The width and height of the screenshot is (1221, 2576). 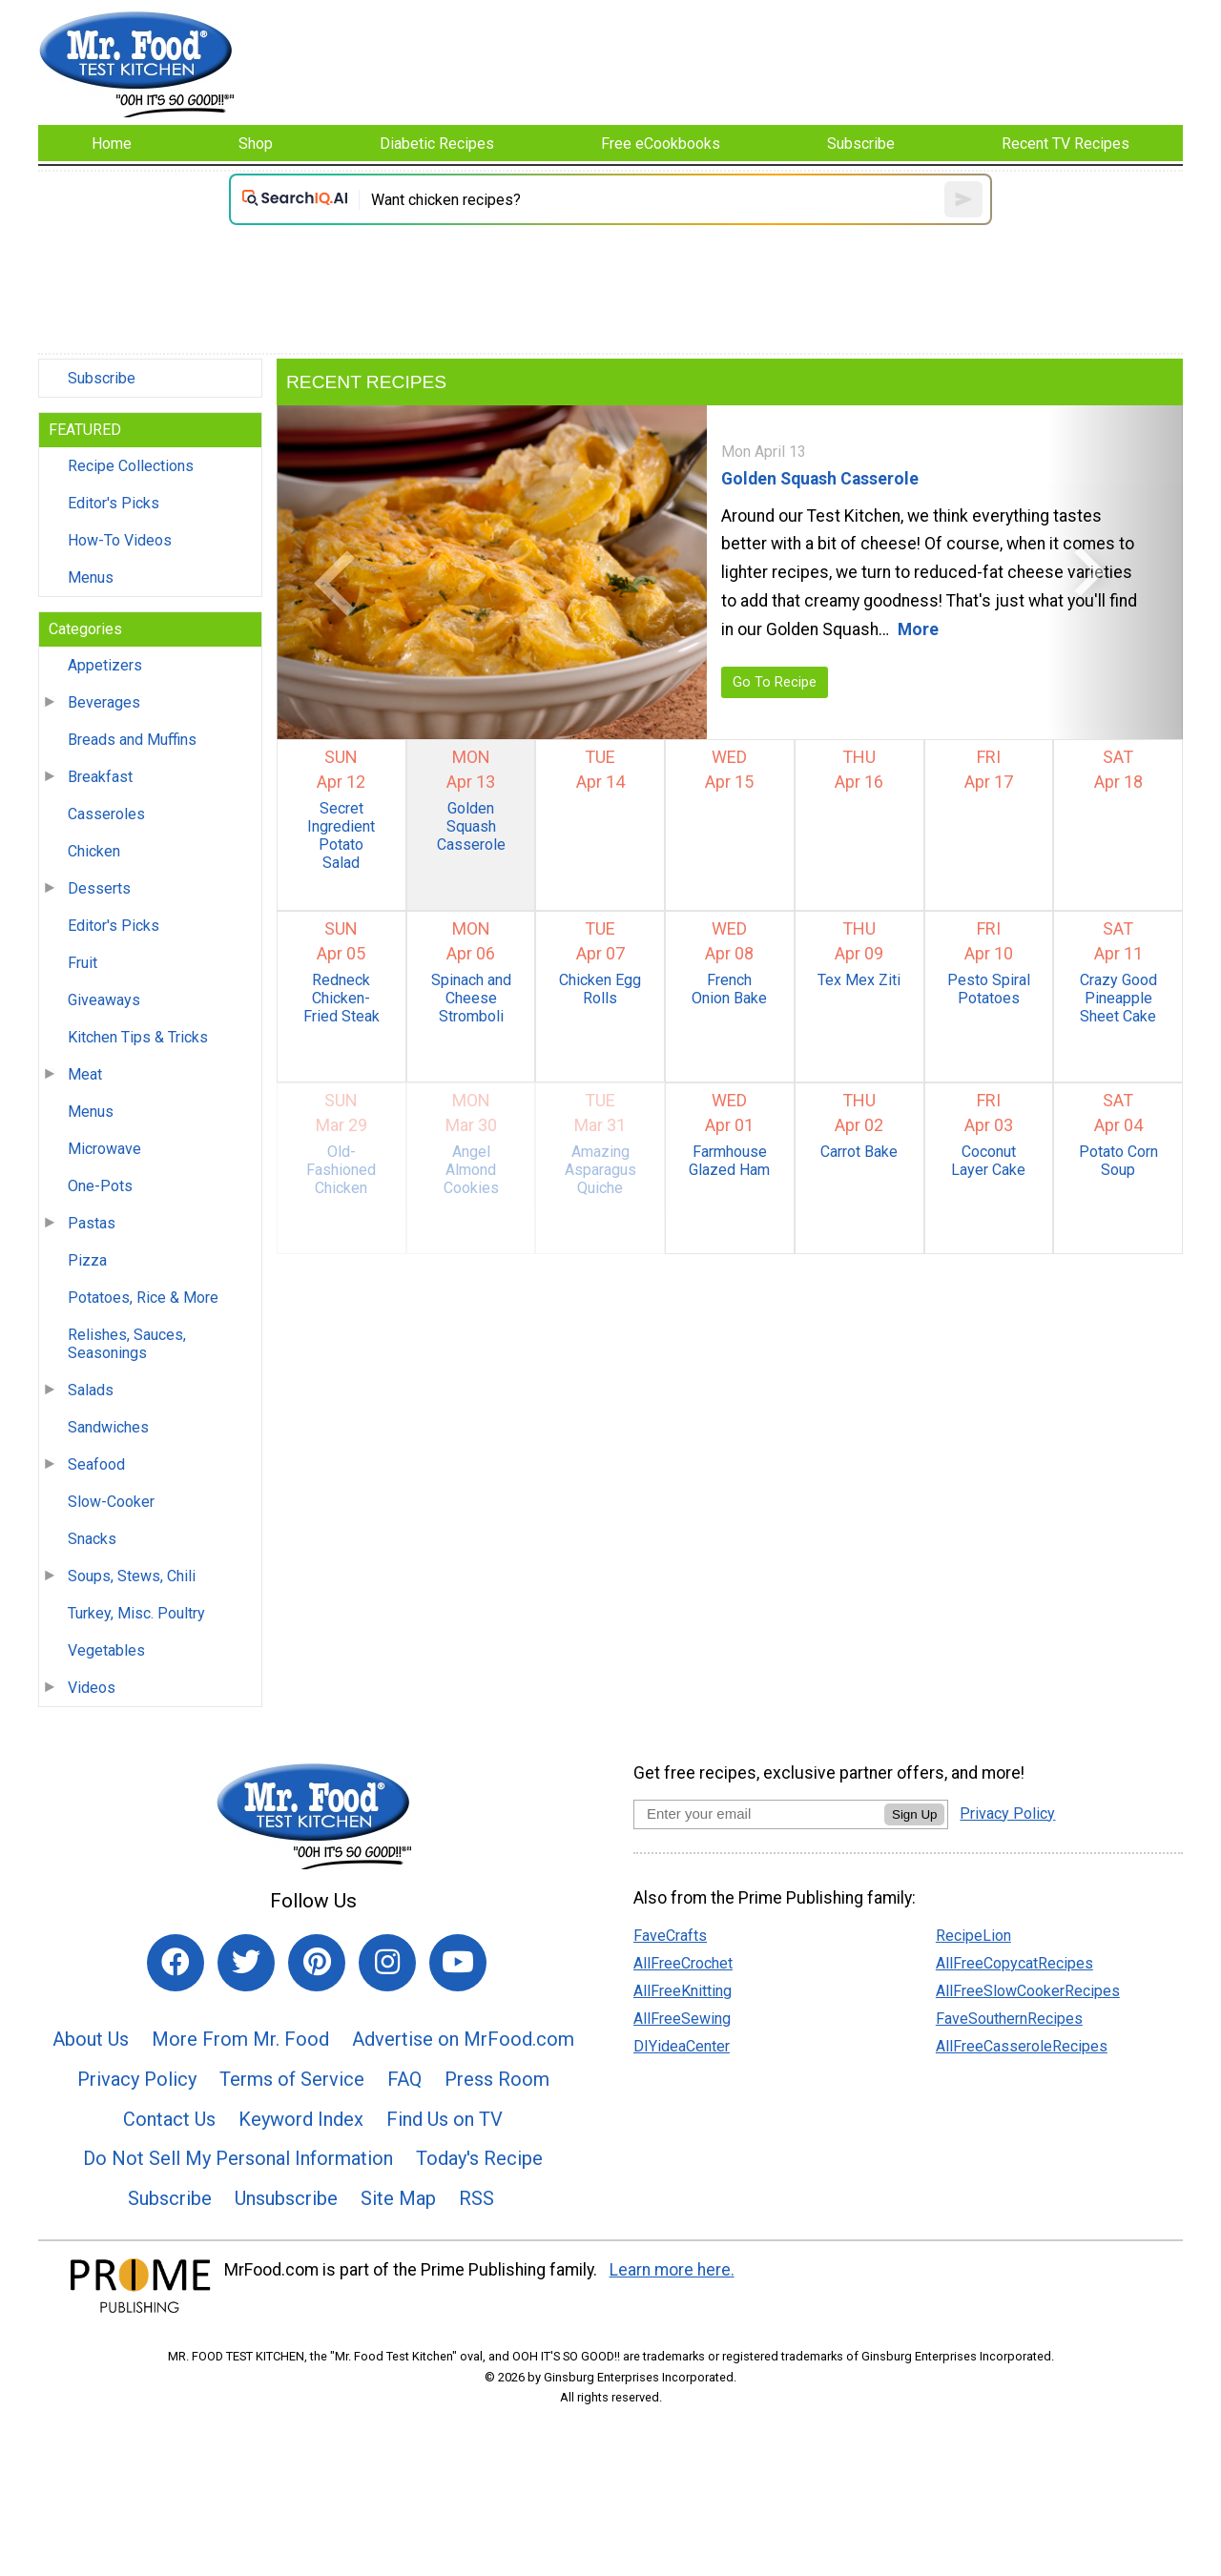 What do you see at coordinates (1014, 1963) in the screenshot?
I see `AllFreeCopycatRecipes` at bounding box center [1014, 1963].